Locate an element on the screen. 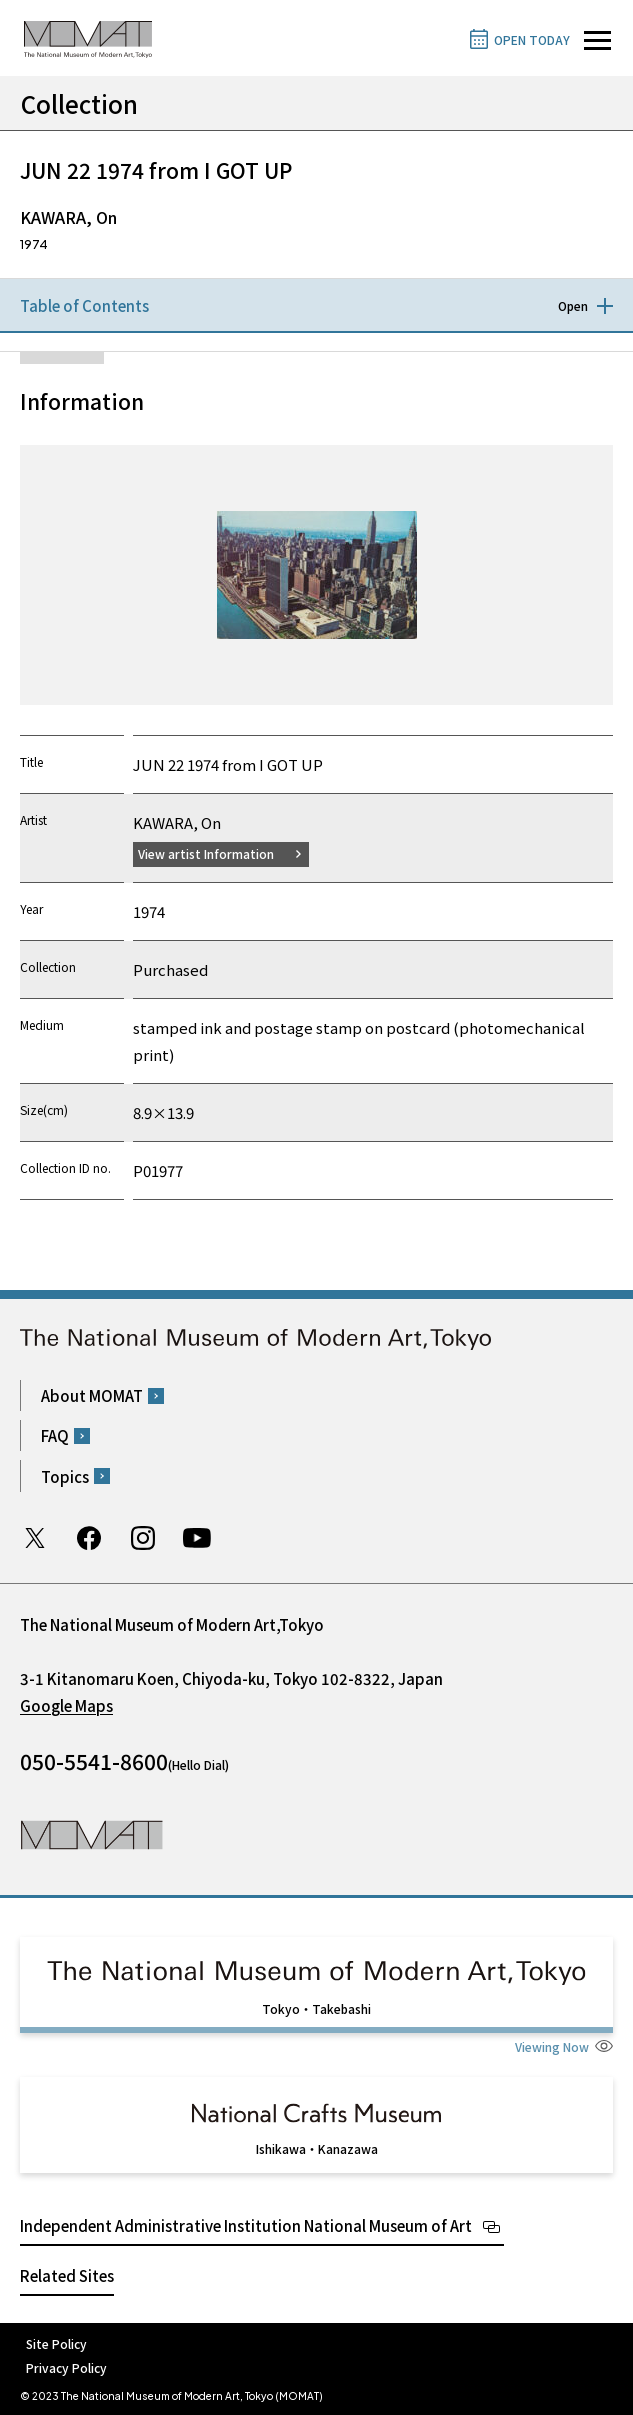 This screenshot has width=633, height=2415. Topics is located at coordinates (65, 1476).